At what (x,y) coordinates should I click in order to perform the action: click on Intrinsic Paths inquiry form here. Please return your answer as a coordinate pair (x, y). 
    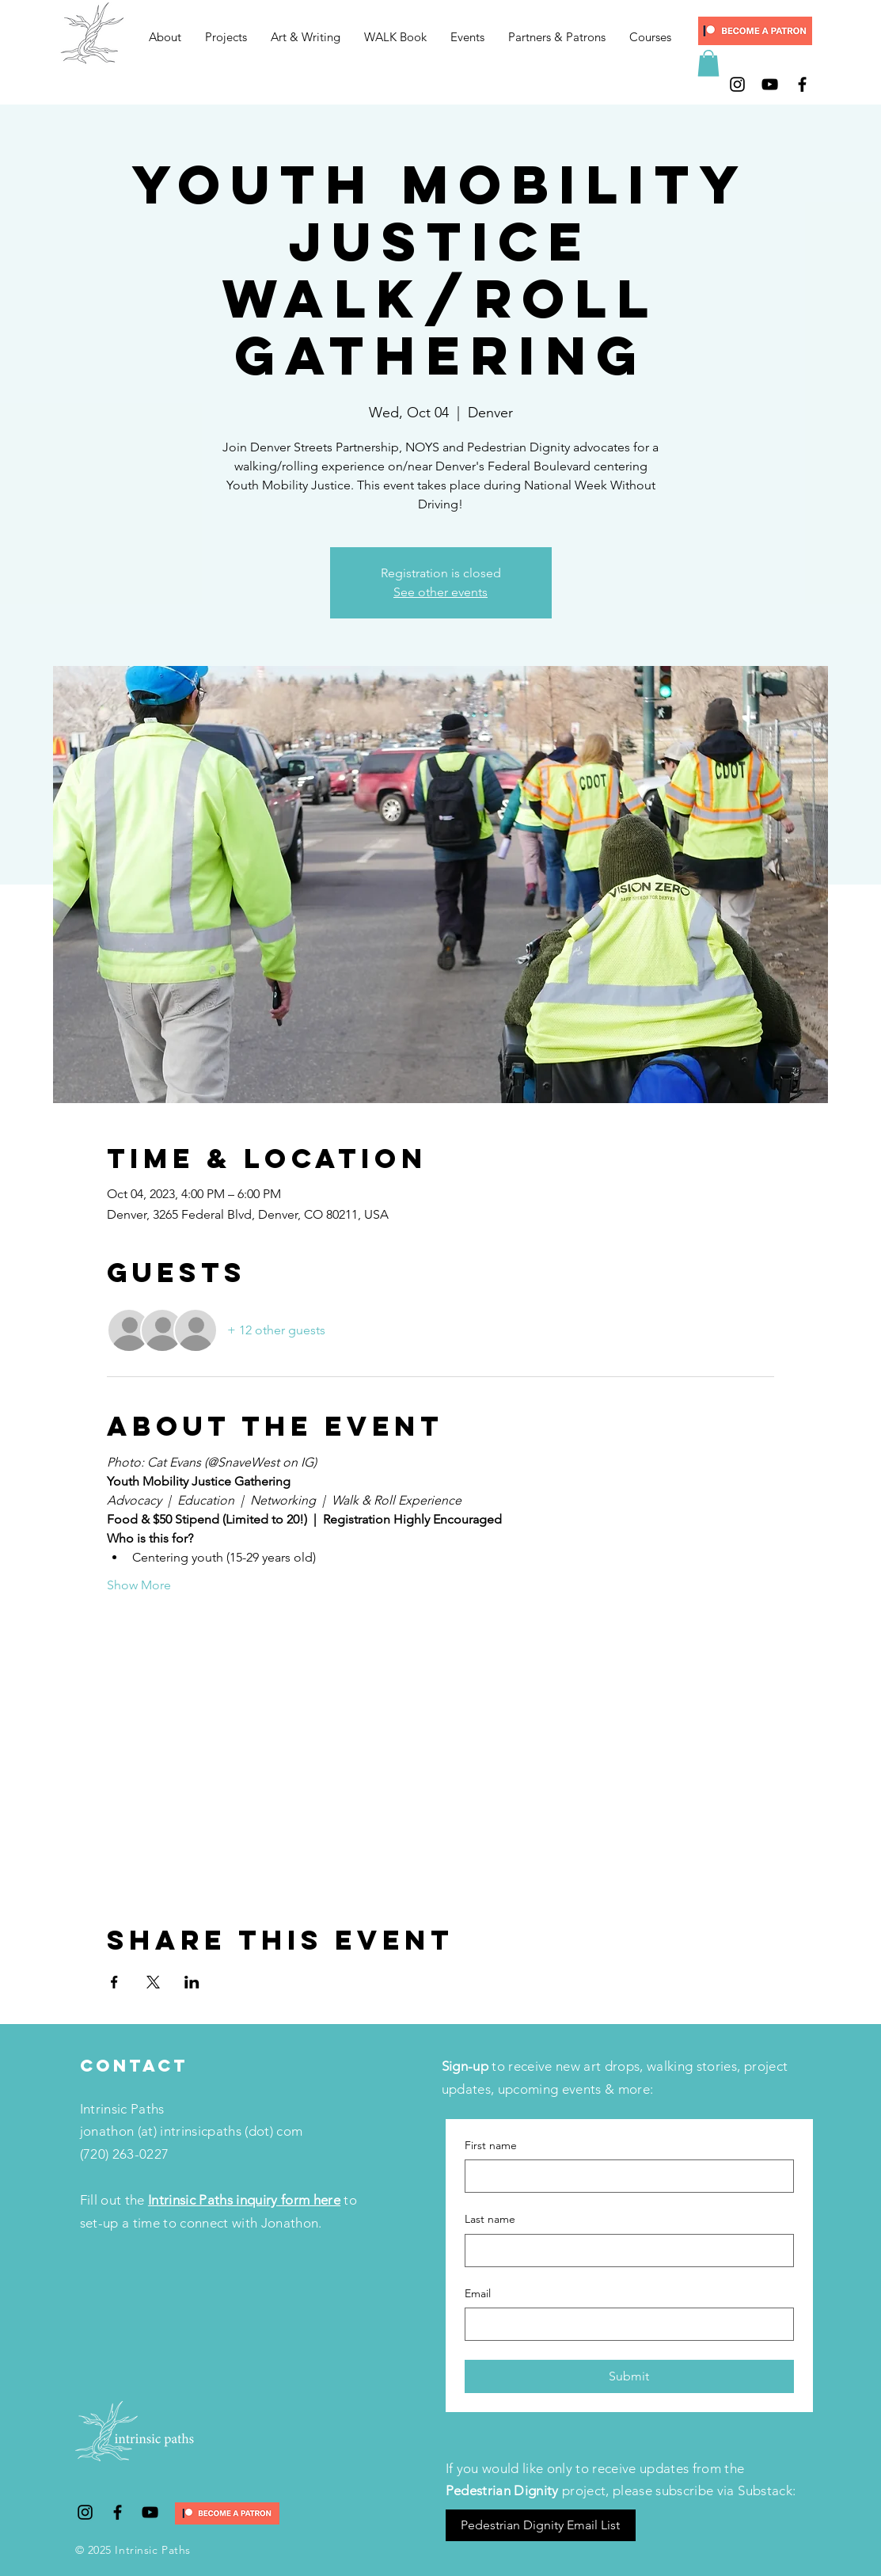
    Looking at the image, I should click on (244, 2200).